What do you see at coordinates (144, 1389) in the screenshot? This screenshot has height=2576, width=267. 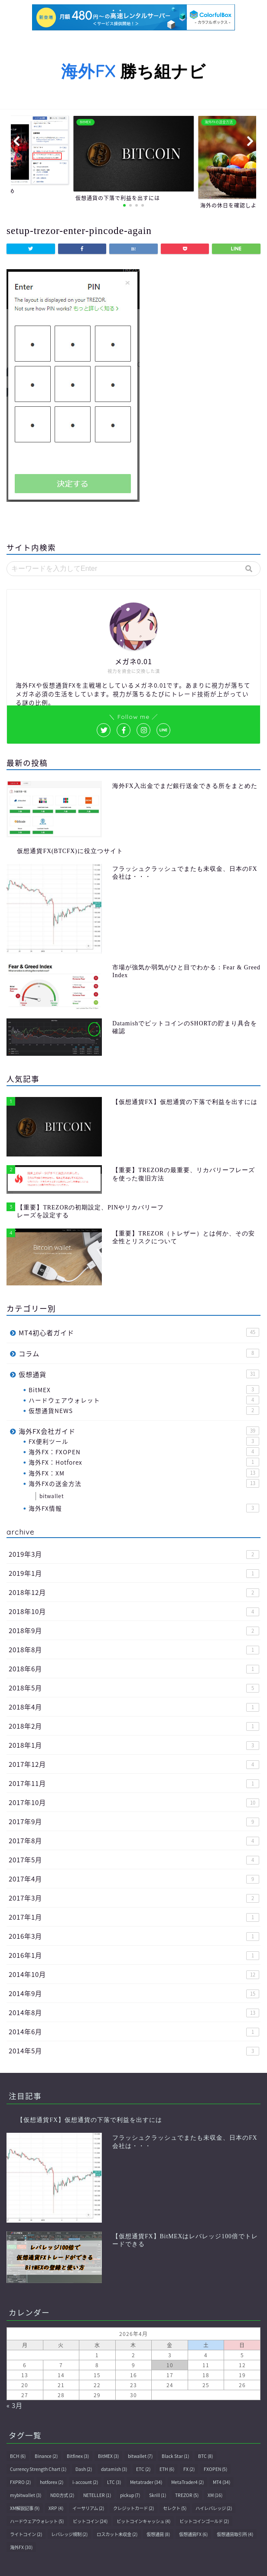 I see `BitMEX` at bounding box center [144, 1389].